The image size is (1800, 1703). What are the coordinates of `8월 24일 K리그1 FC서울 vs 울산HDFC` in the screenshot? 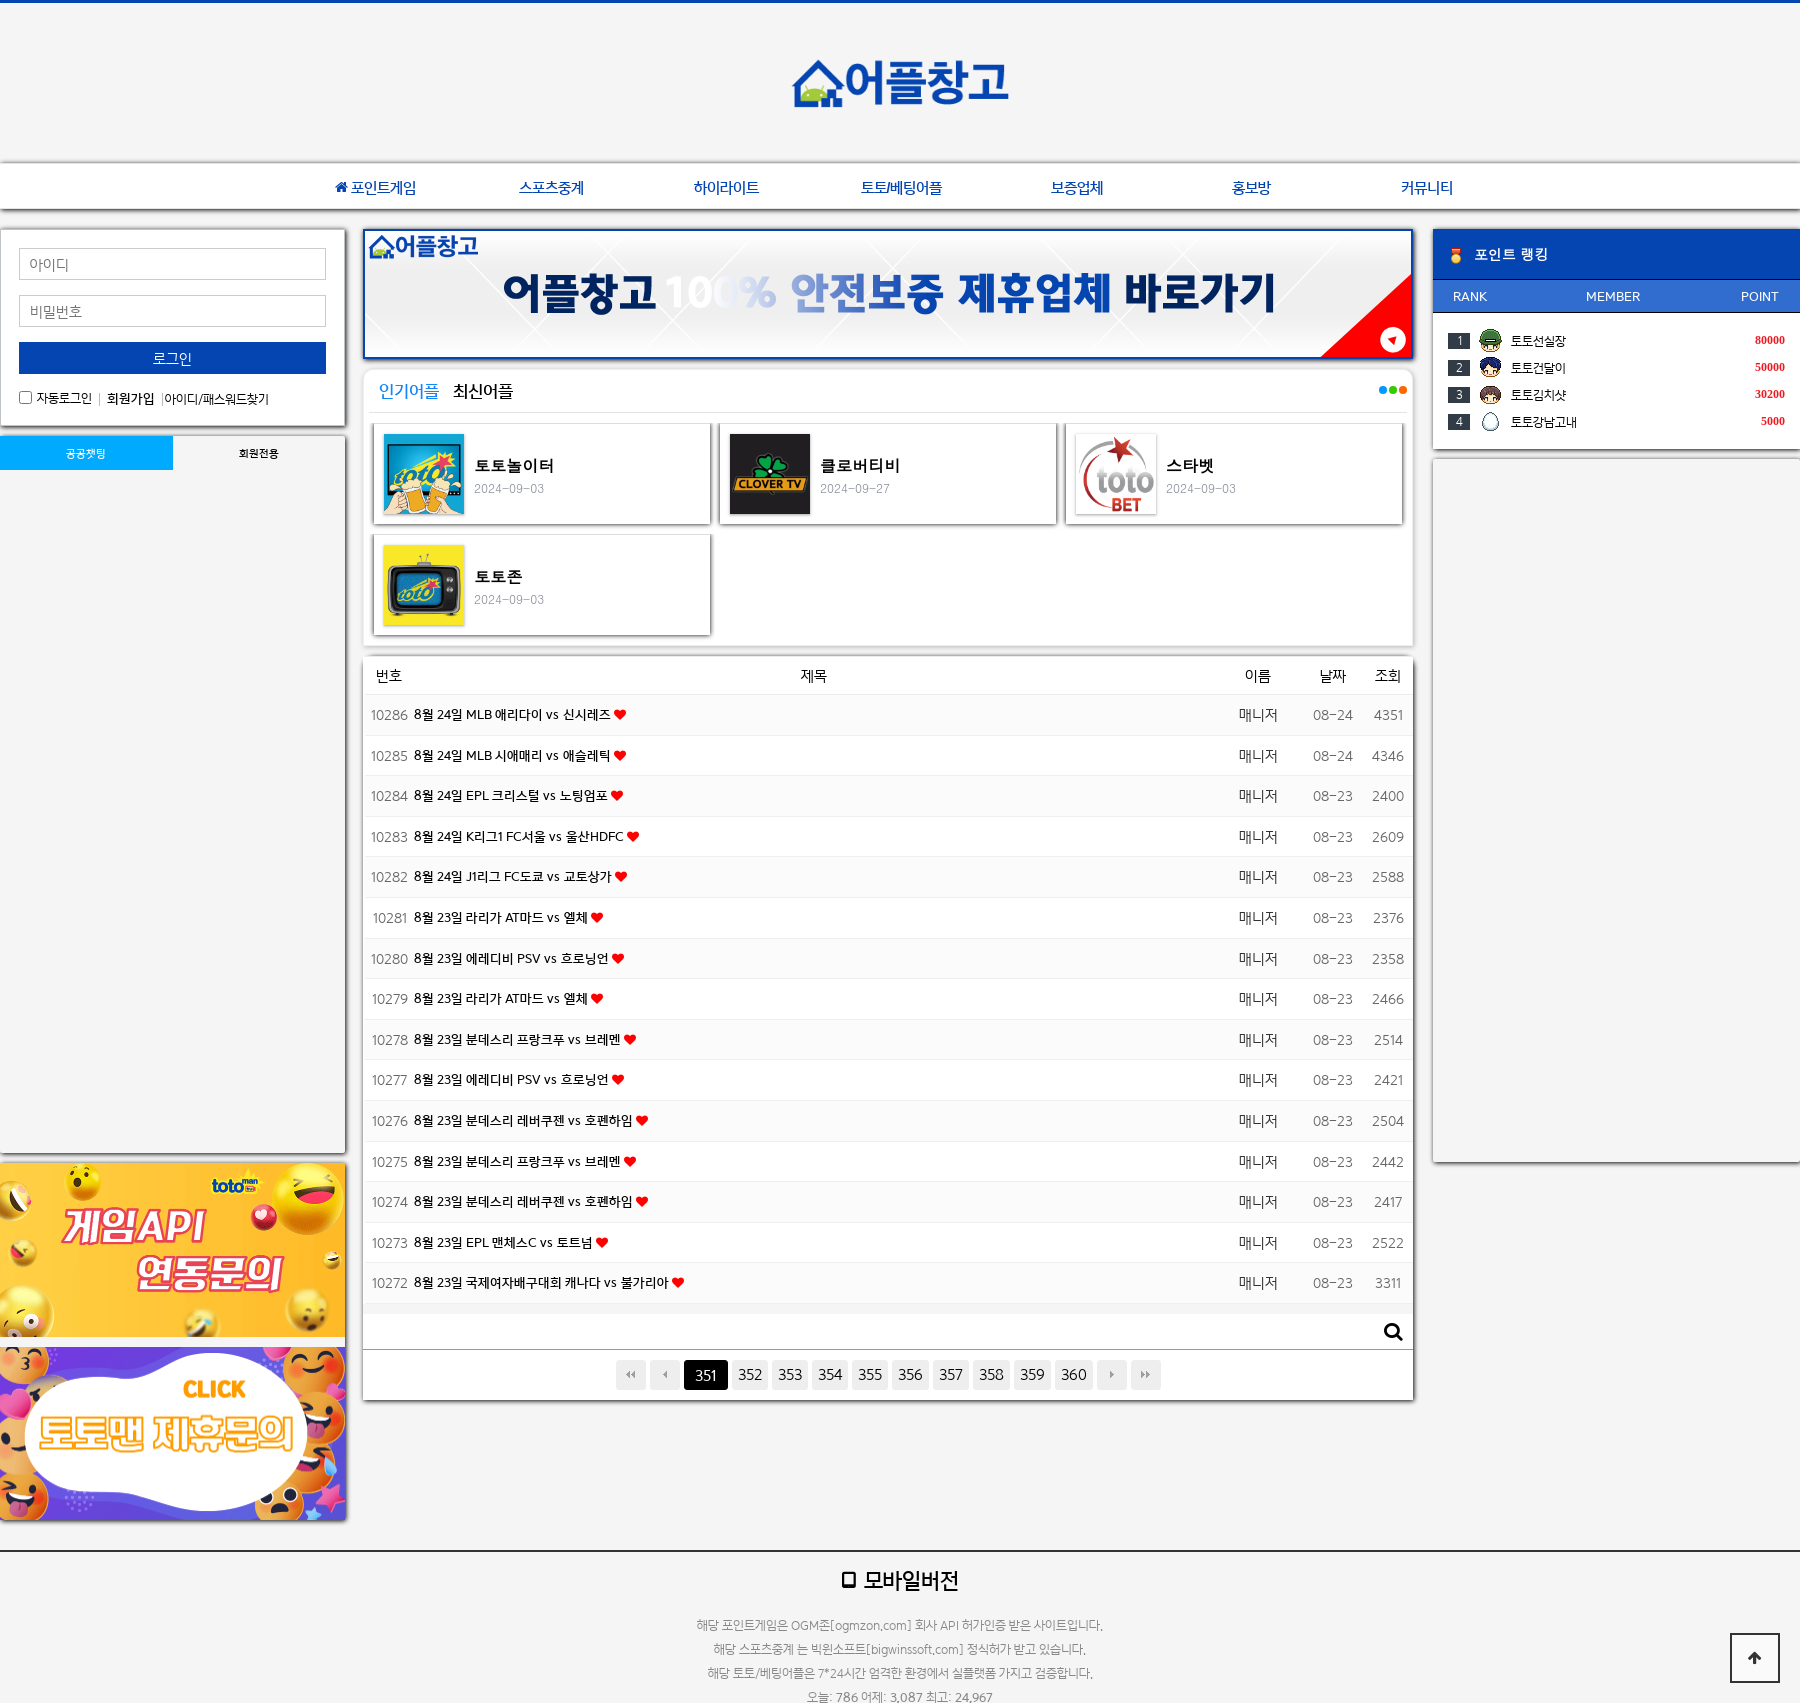 It's located at (520, 836).